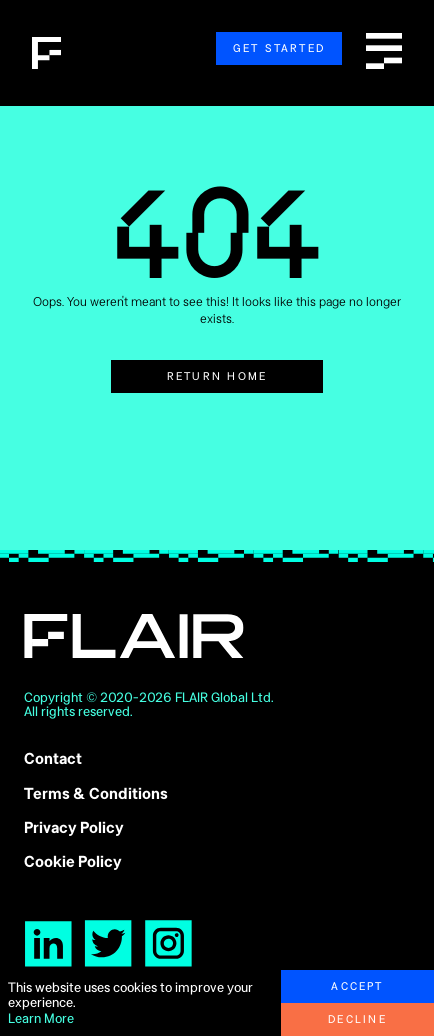 The image size is (434, 1036). What do you see at coordinates (53, 758) in the screenshot?
I see `Contact` at bounding box center [53, 758].